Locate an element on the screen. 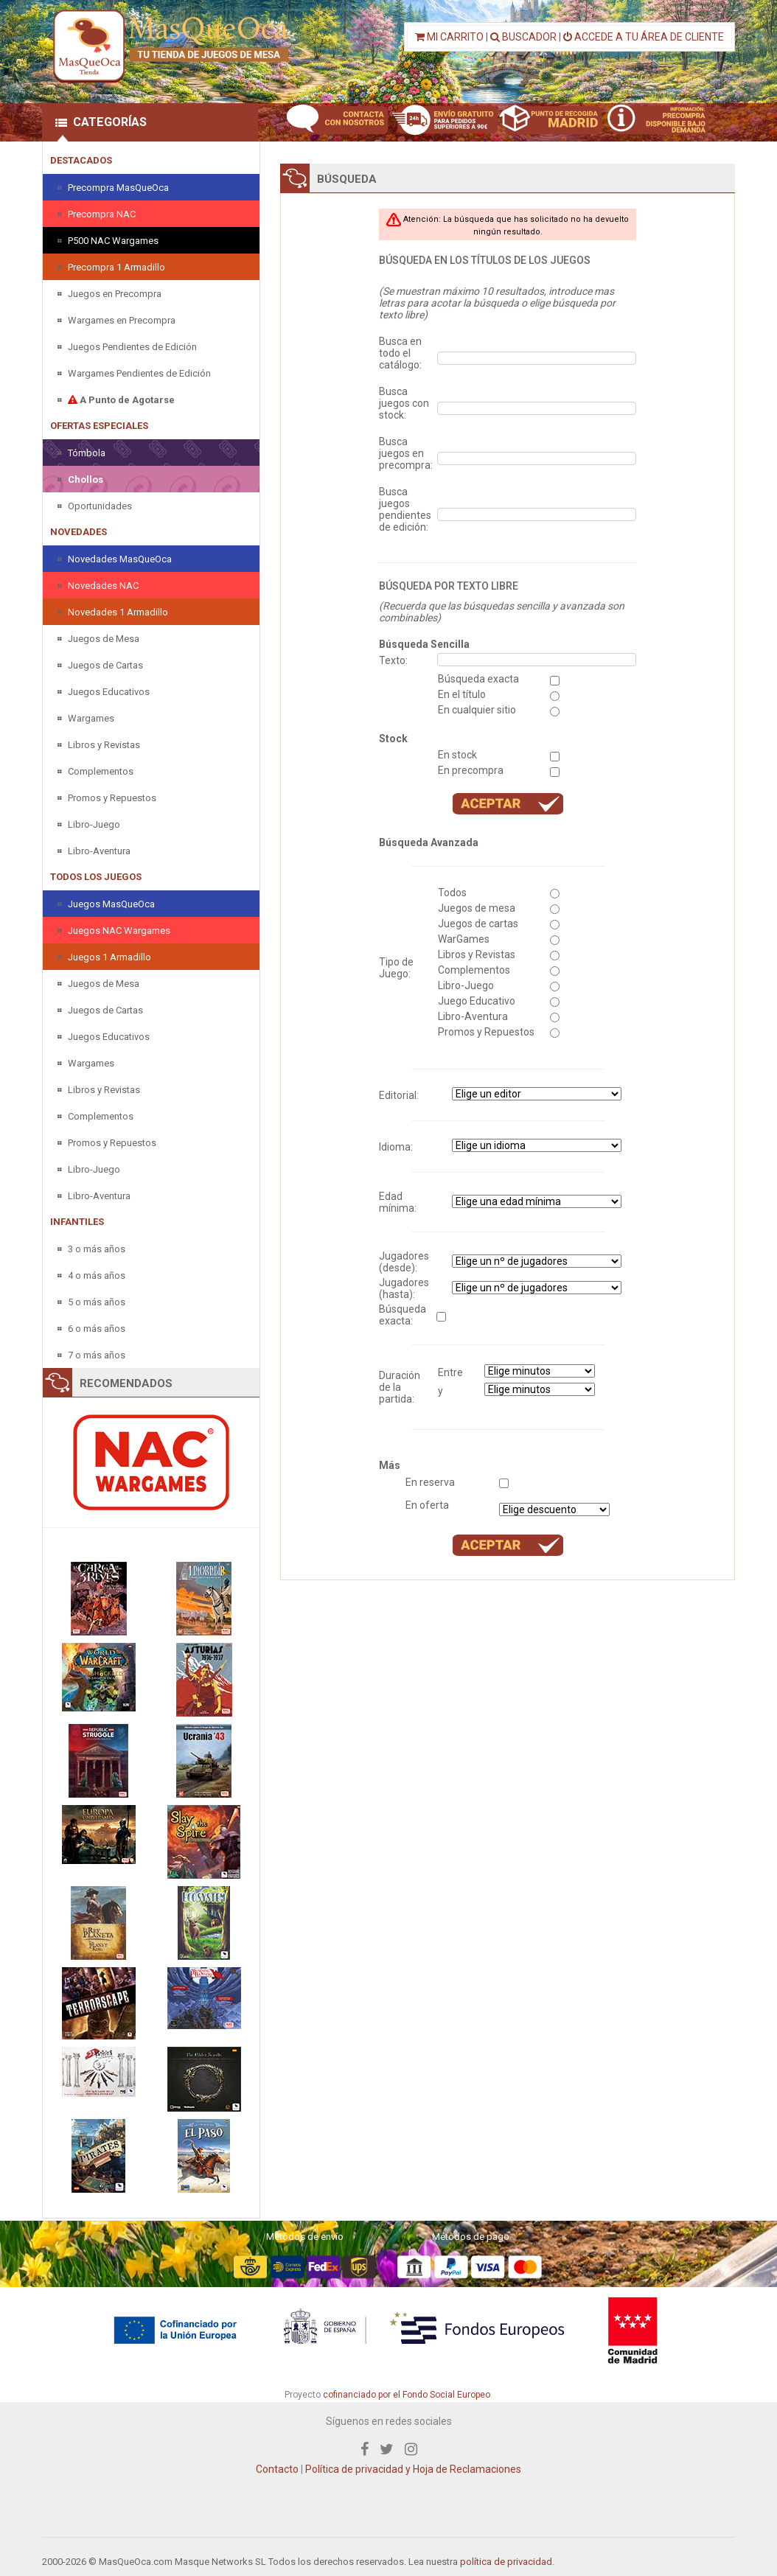 The image size is (777, 2576). " " " " " " " " is located at coordinates (536, 1145).